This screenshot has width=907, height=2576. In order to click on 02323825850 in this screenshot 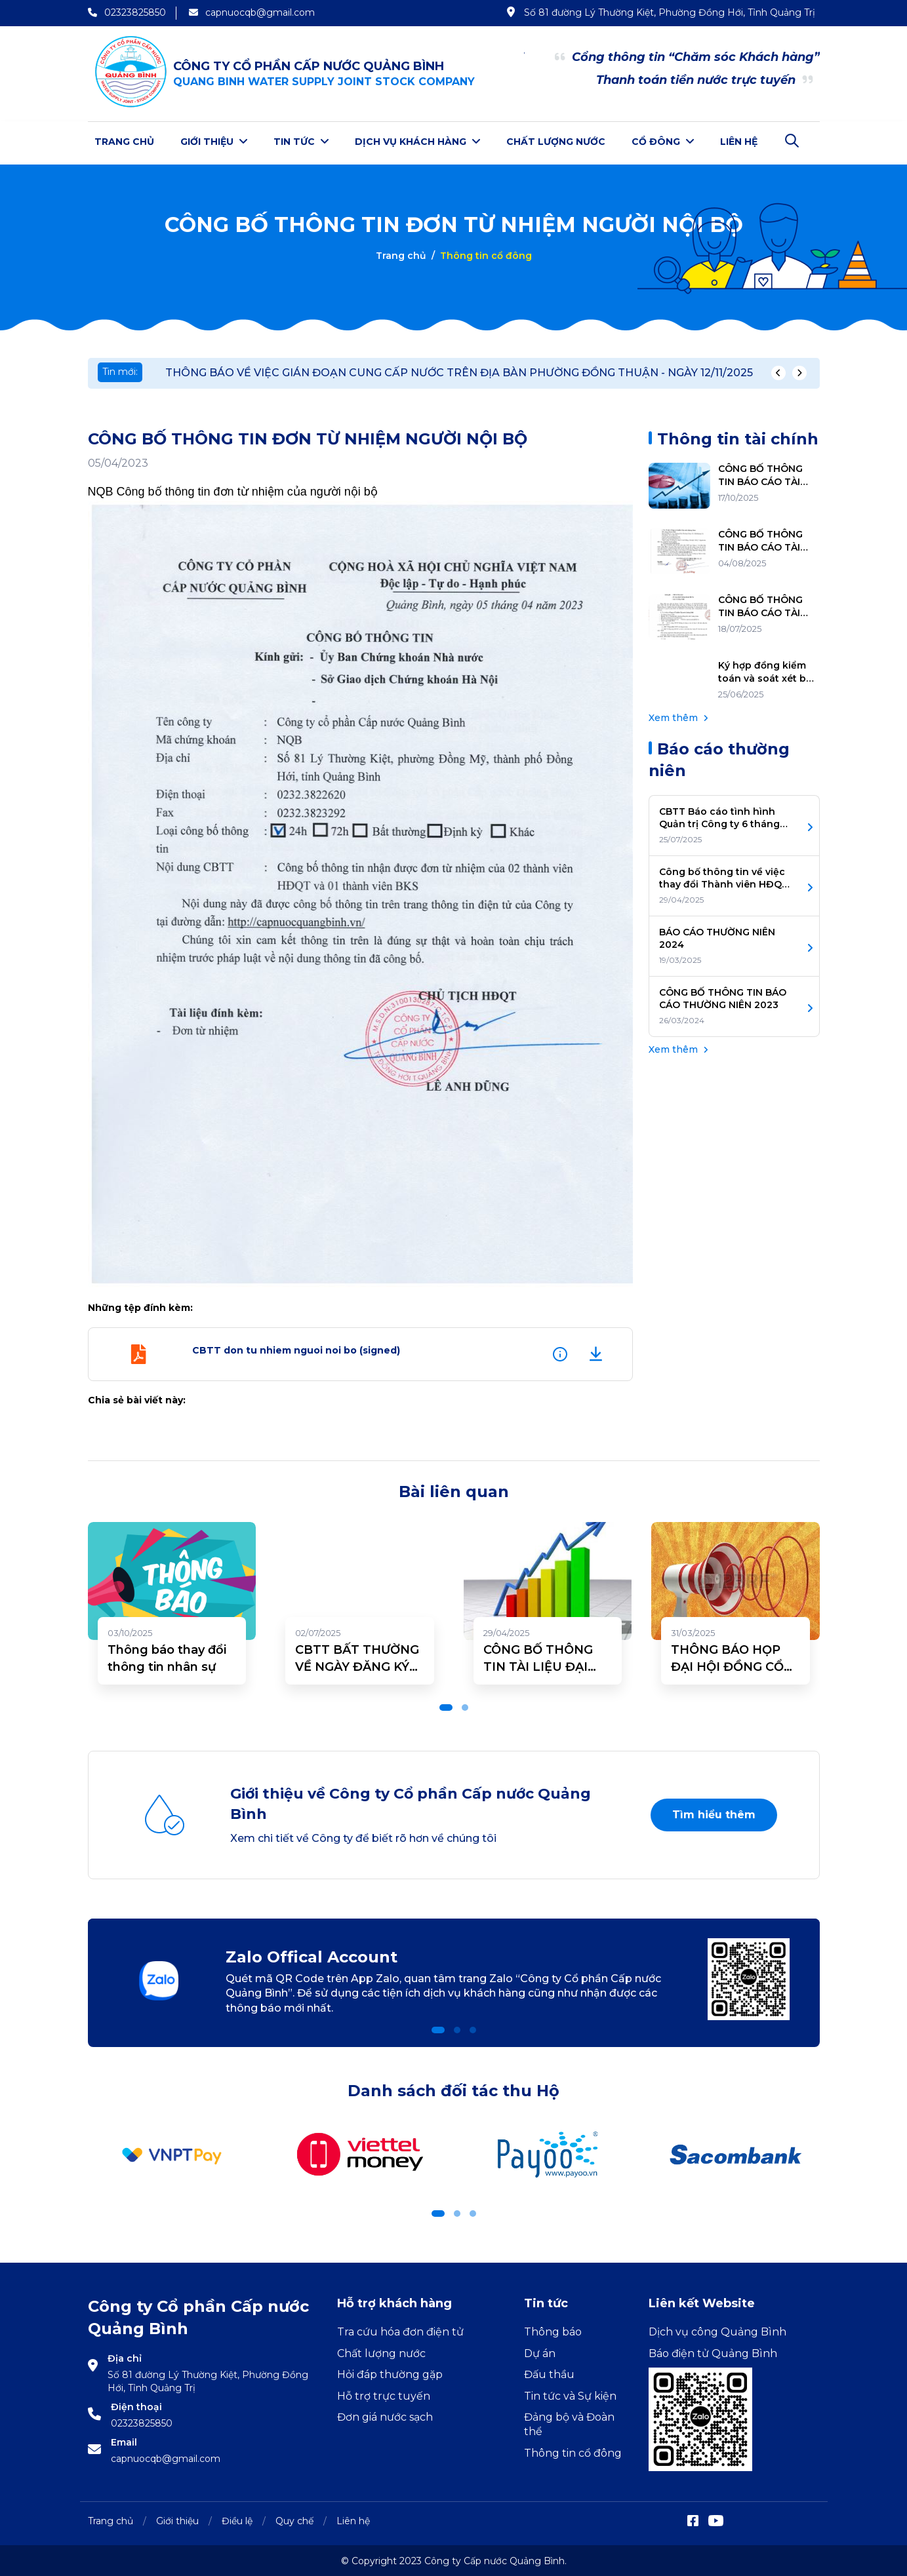, I will do `click(141, 2421)`.